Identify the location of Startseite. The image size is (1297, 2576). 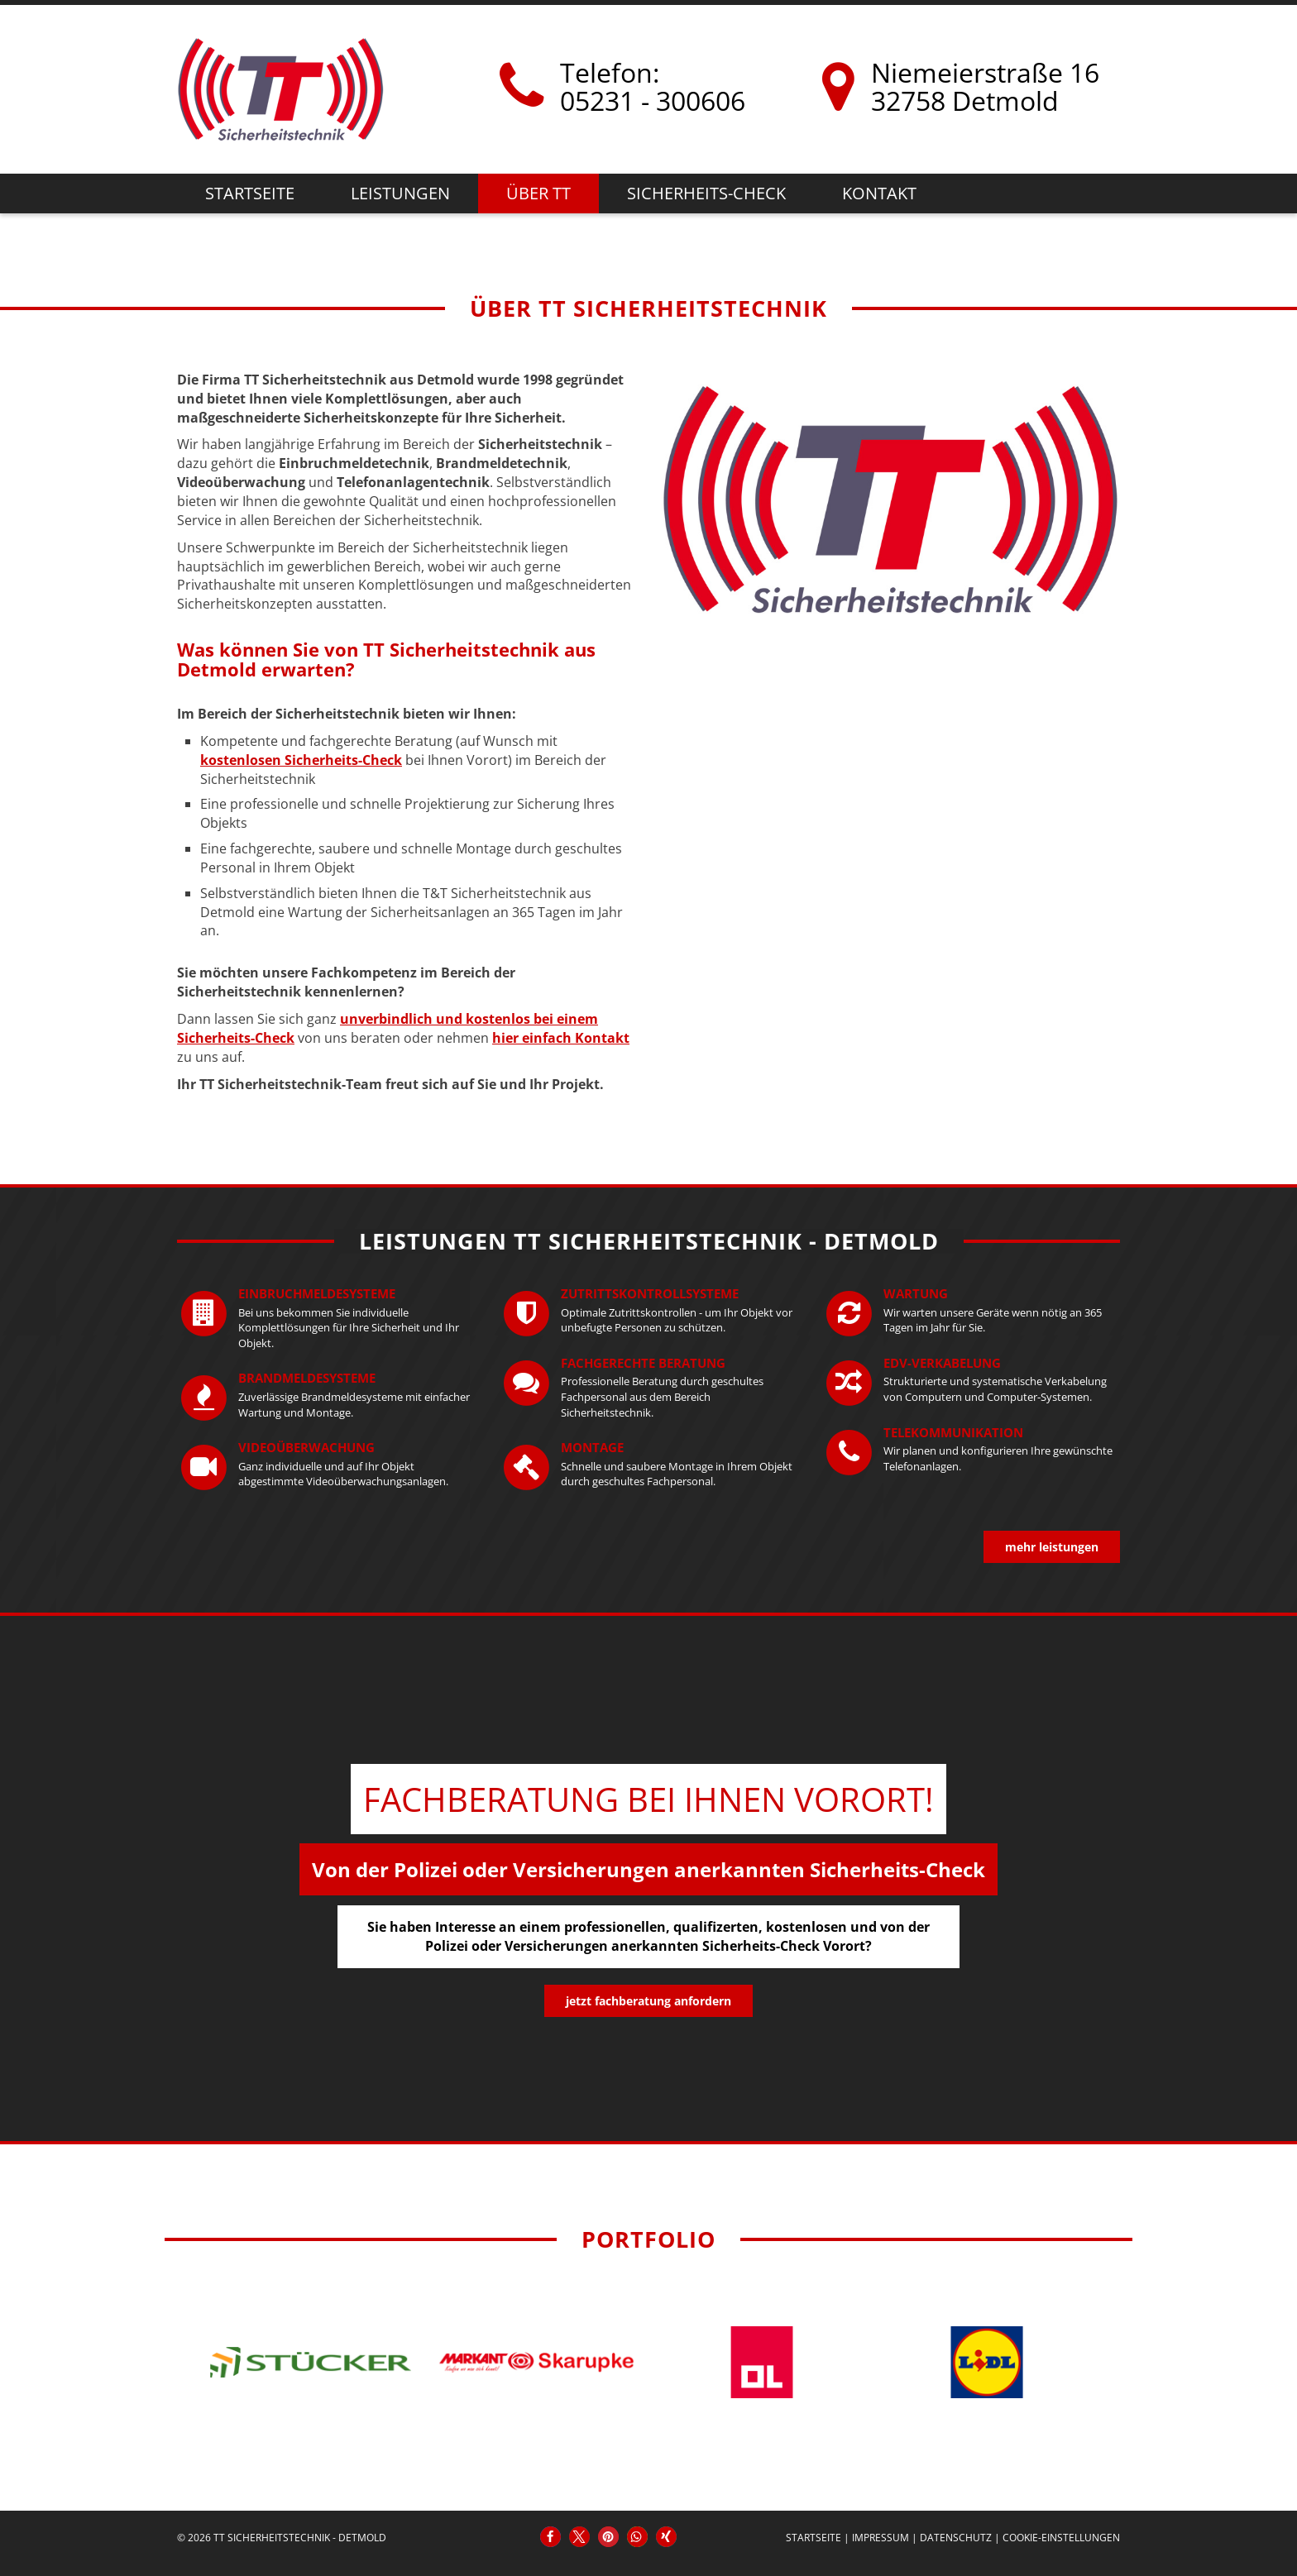
(249, 193).